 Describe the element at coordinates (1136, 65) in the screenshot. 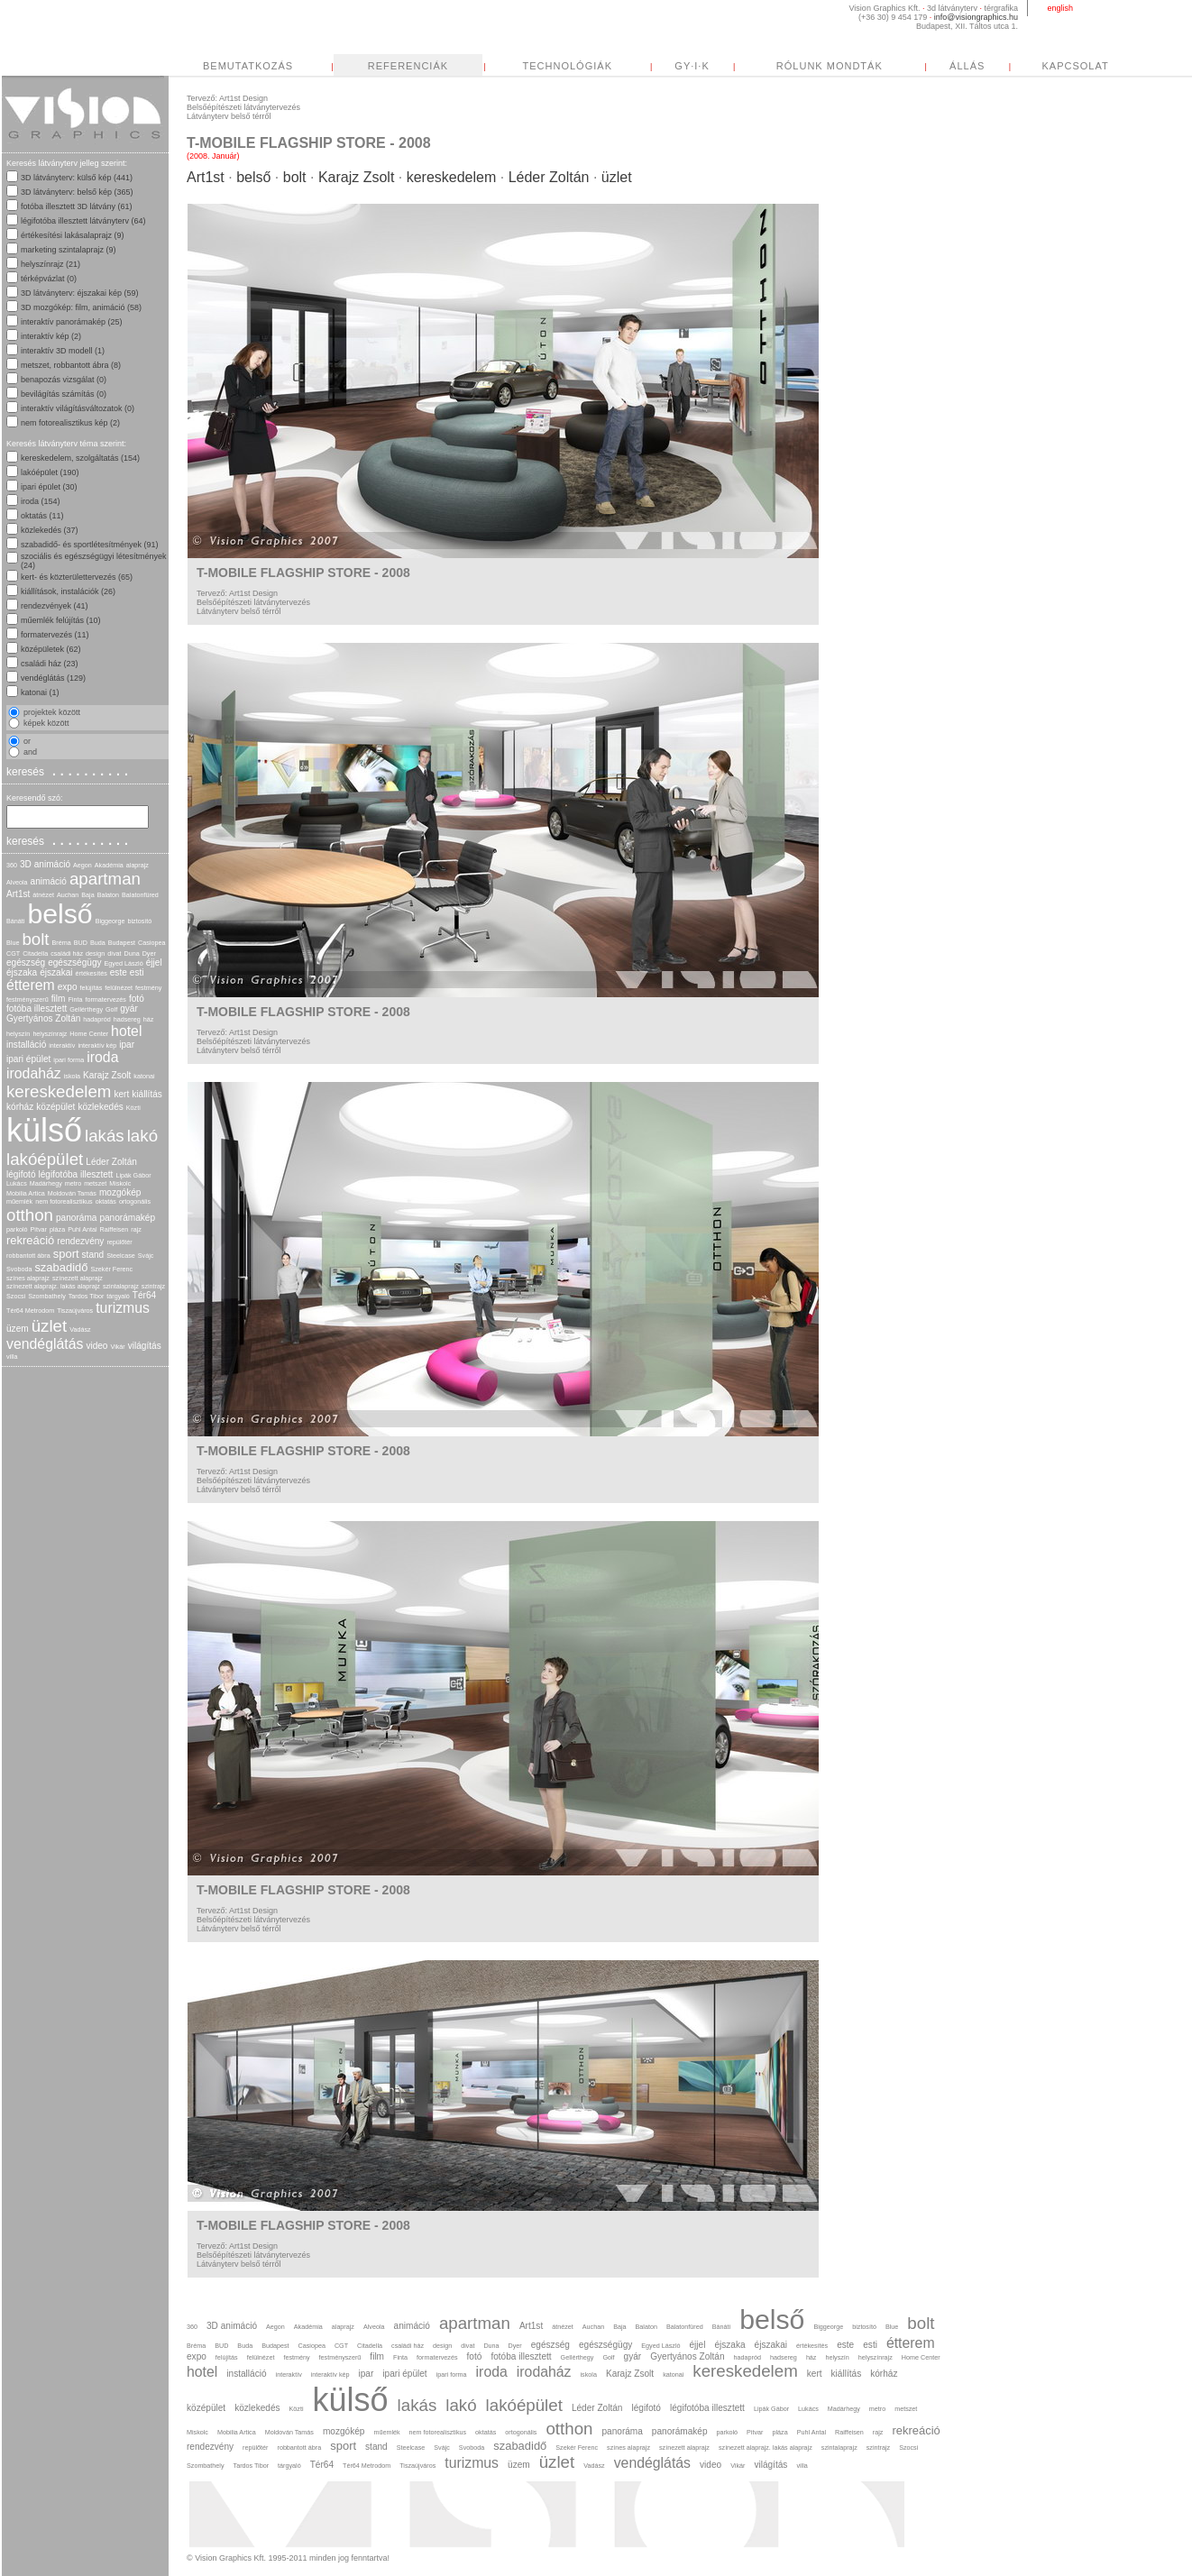

I see `ÁLLÁS` at that location.